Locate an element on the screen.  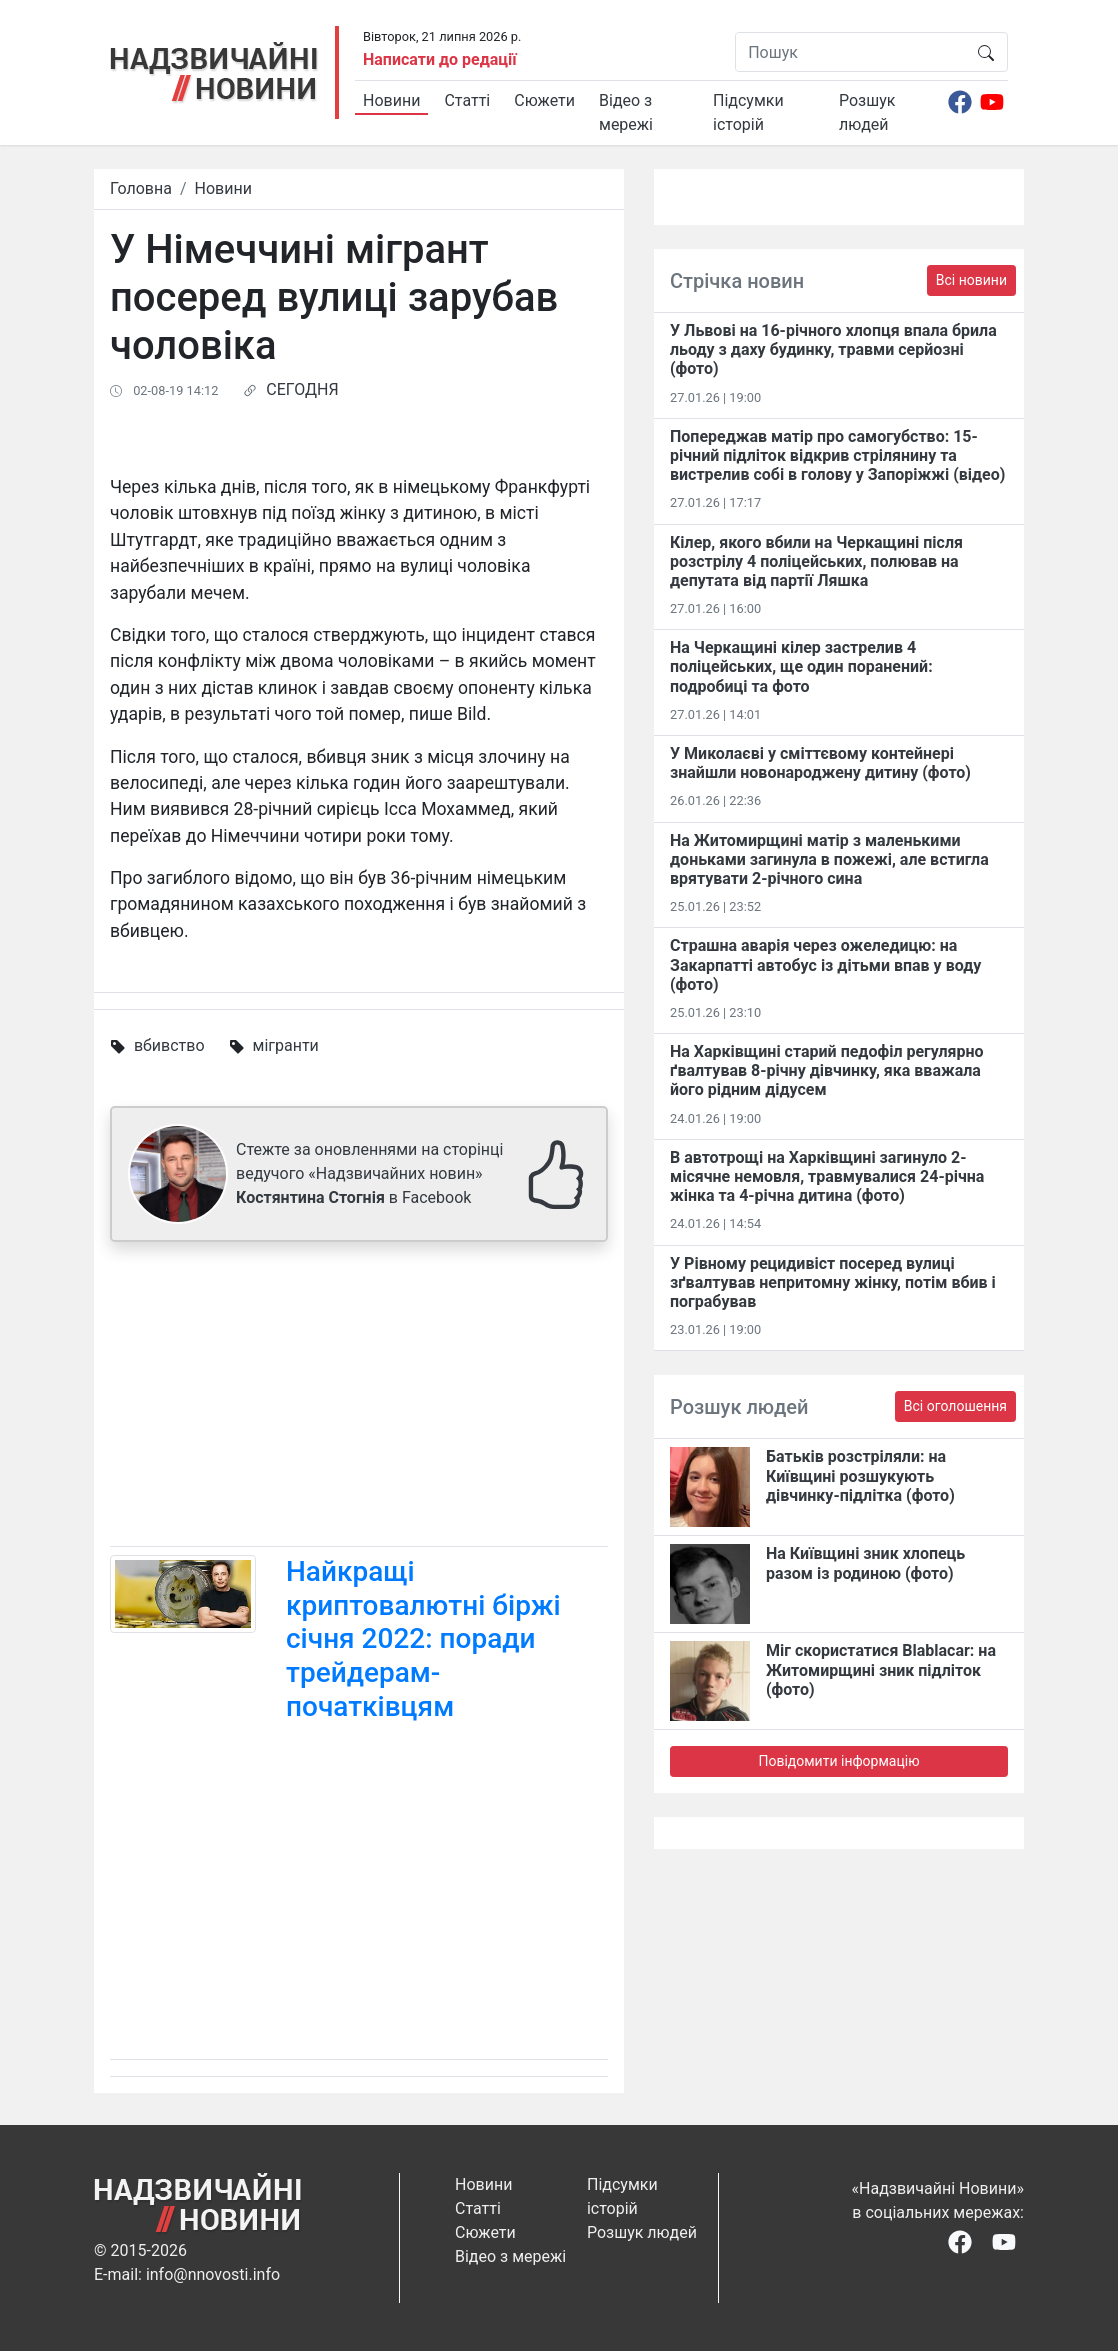
На Харківщині старий педофіл регулярно ґвалтував 8-річну дівчинку, яка вважала його рідним дідусем is located at coordinates (827, 1070).